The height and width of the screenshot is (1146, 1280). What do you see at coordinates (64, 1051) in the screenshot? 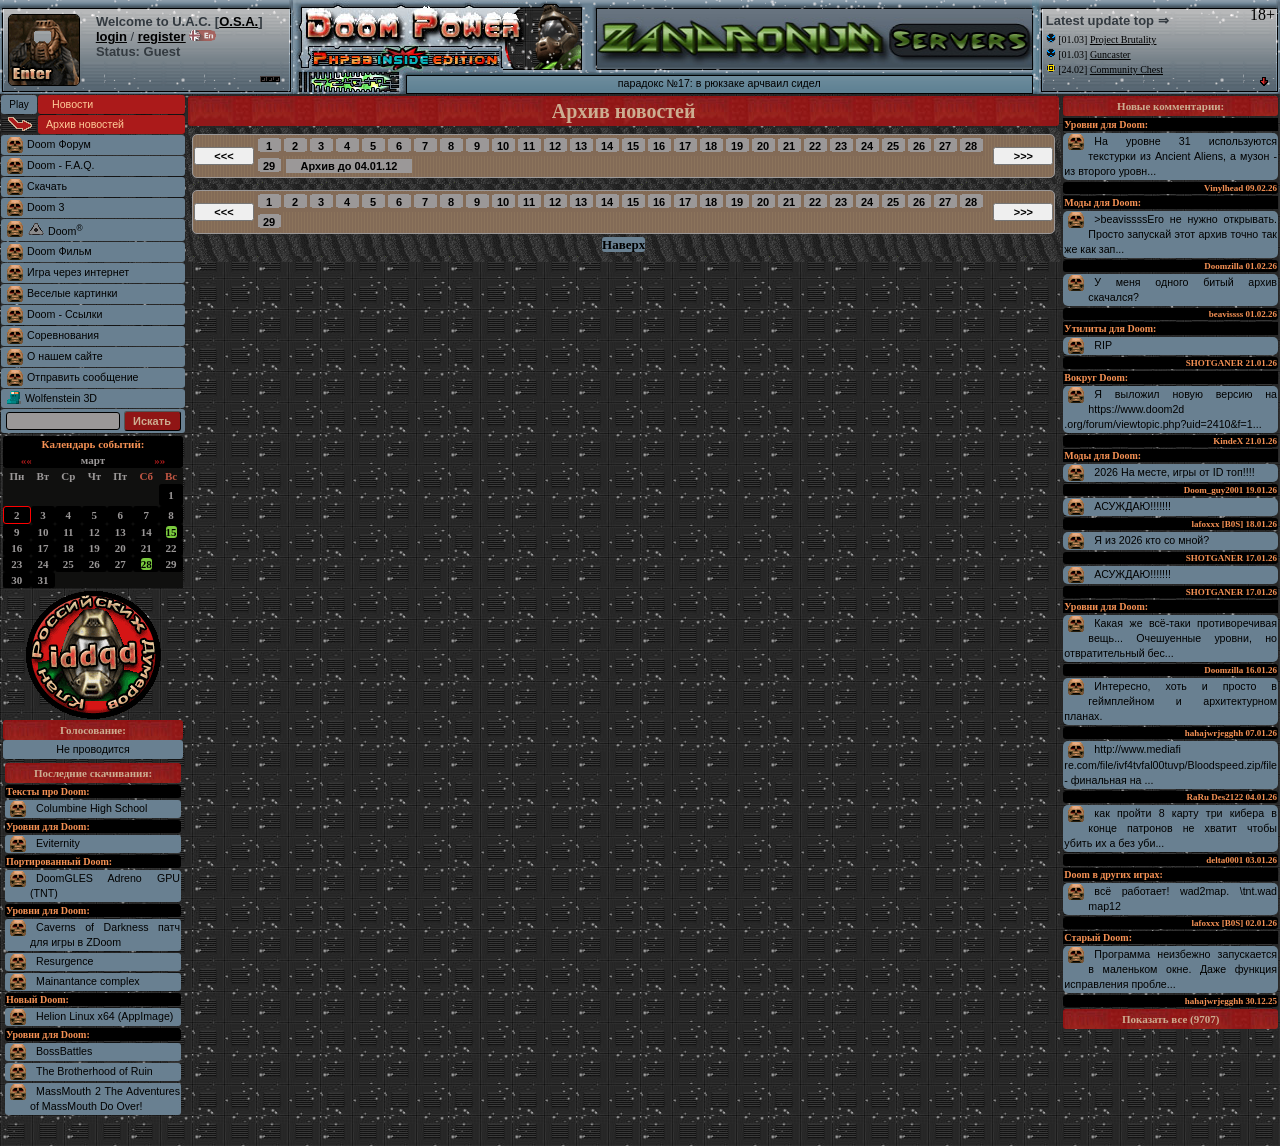
I see `BossBattles` at bounding box center [64, 1051].